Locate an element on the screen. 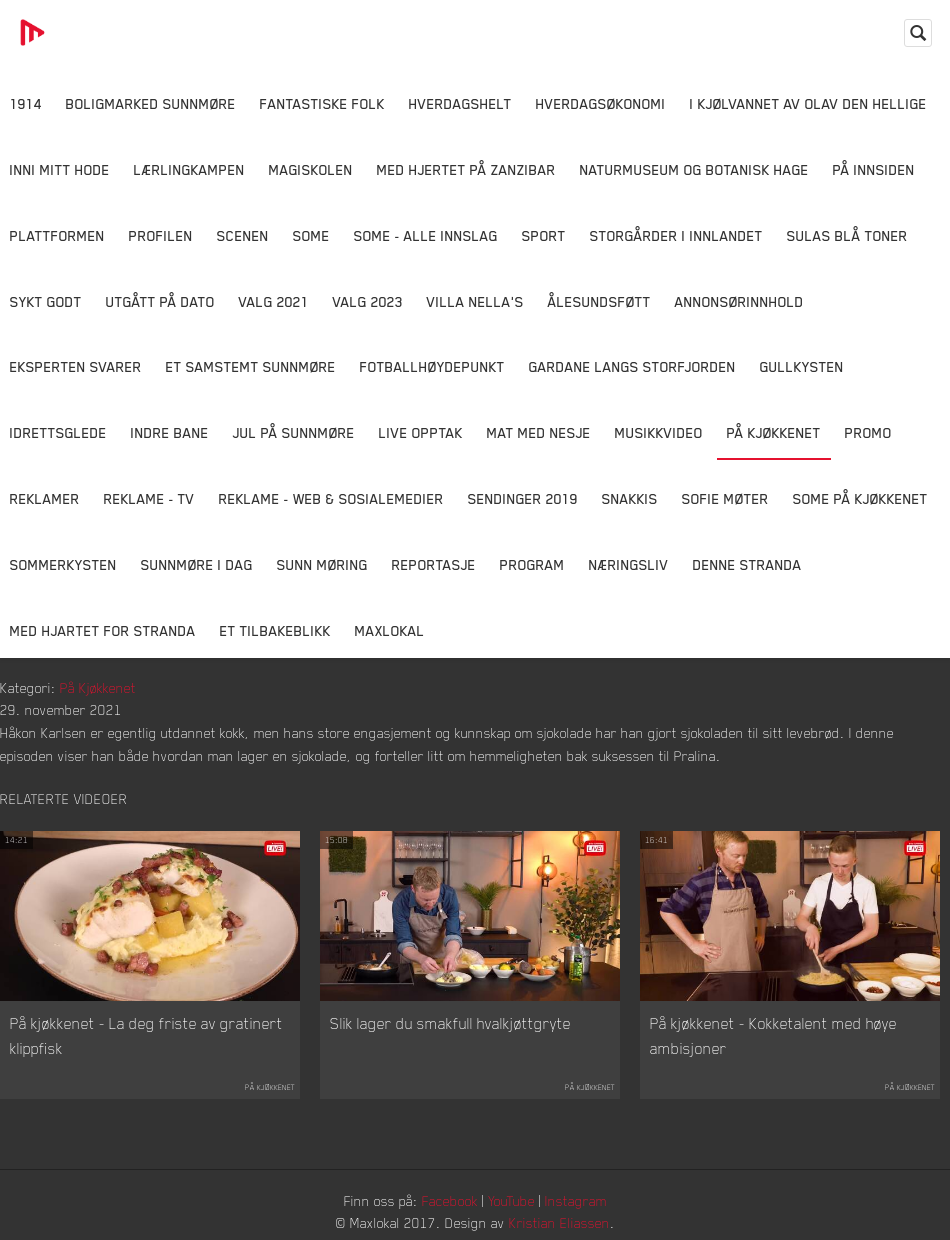  Hverdagsøkonomi is located at coordinates (601, 103).